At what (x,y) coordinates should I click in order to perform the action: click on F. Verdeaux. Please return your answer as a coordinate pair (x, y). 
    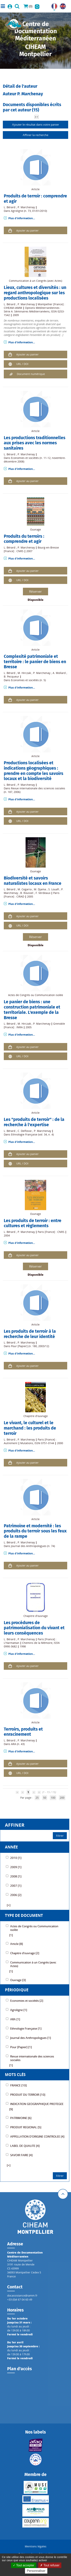
    Looking at the image, I should click on (43, 893).